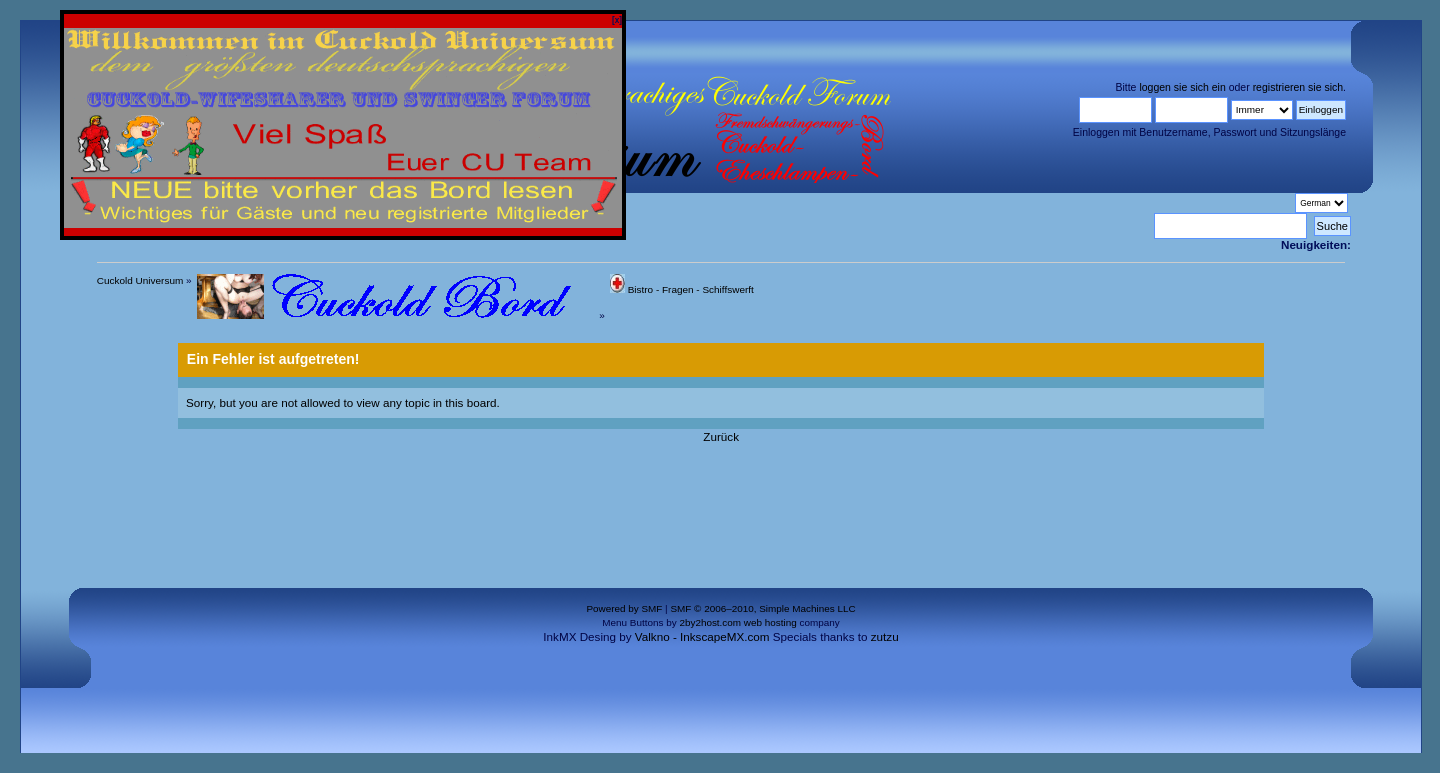 The height and width of the screenshot is (773, 1440). What do you see at coordinates (721, 436) in the screenshot?
I see `Zurück` at bounding box center [721, 436].